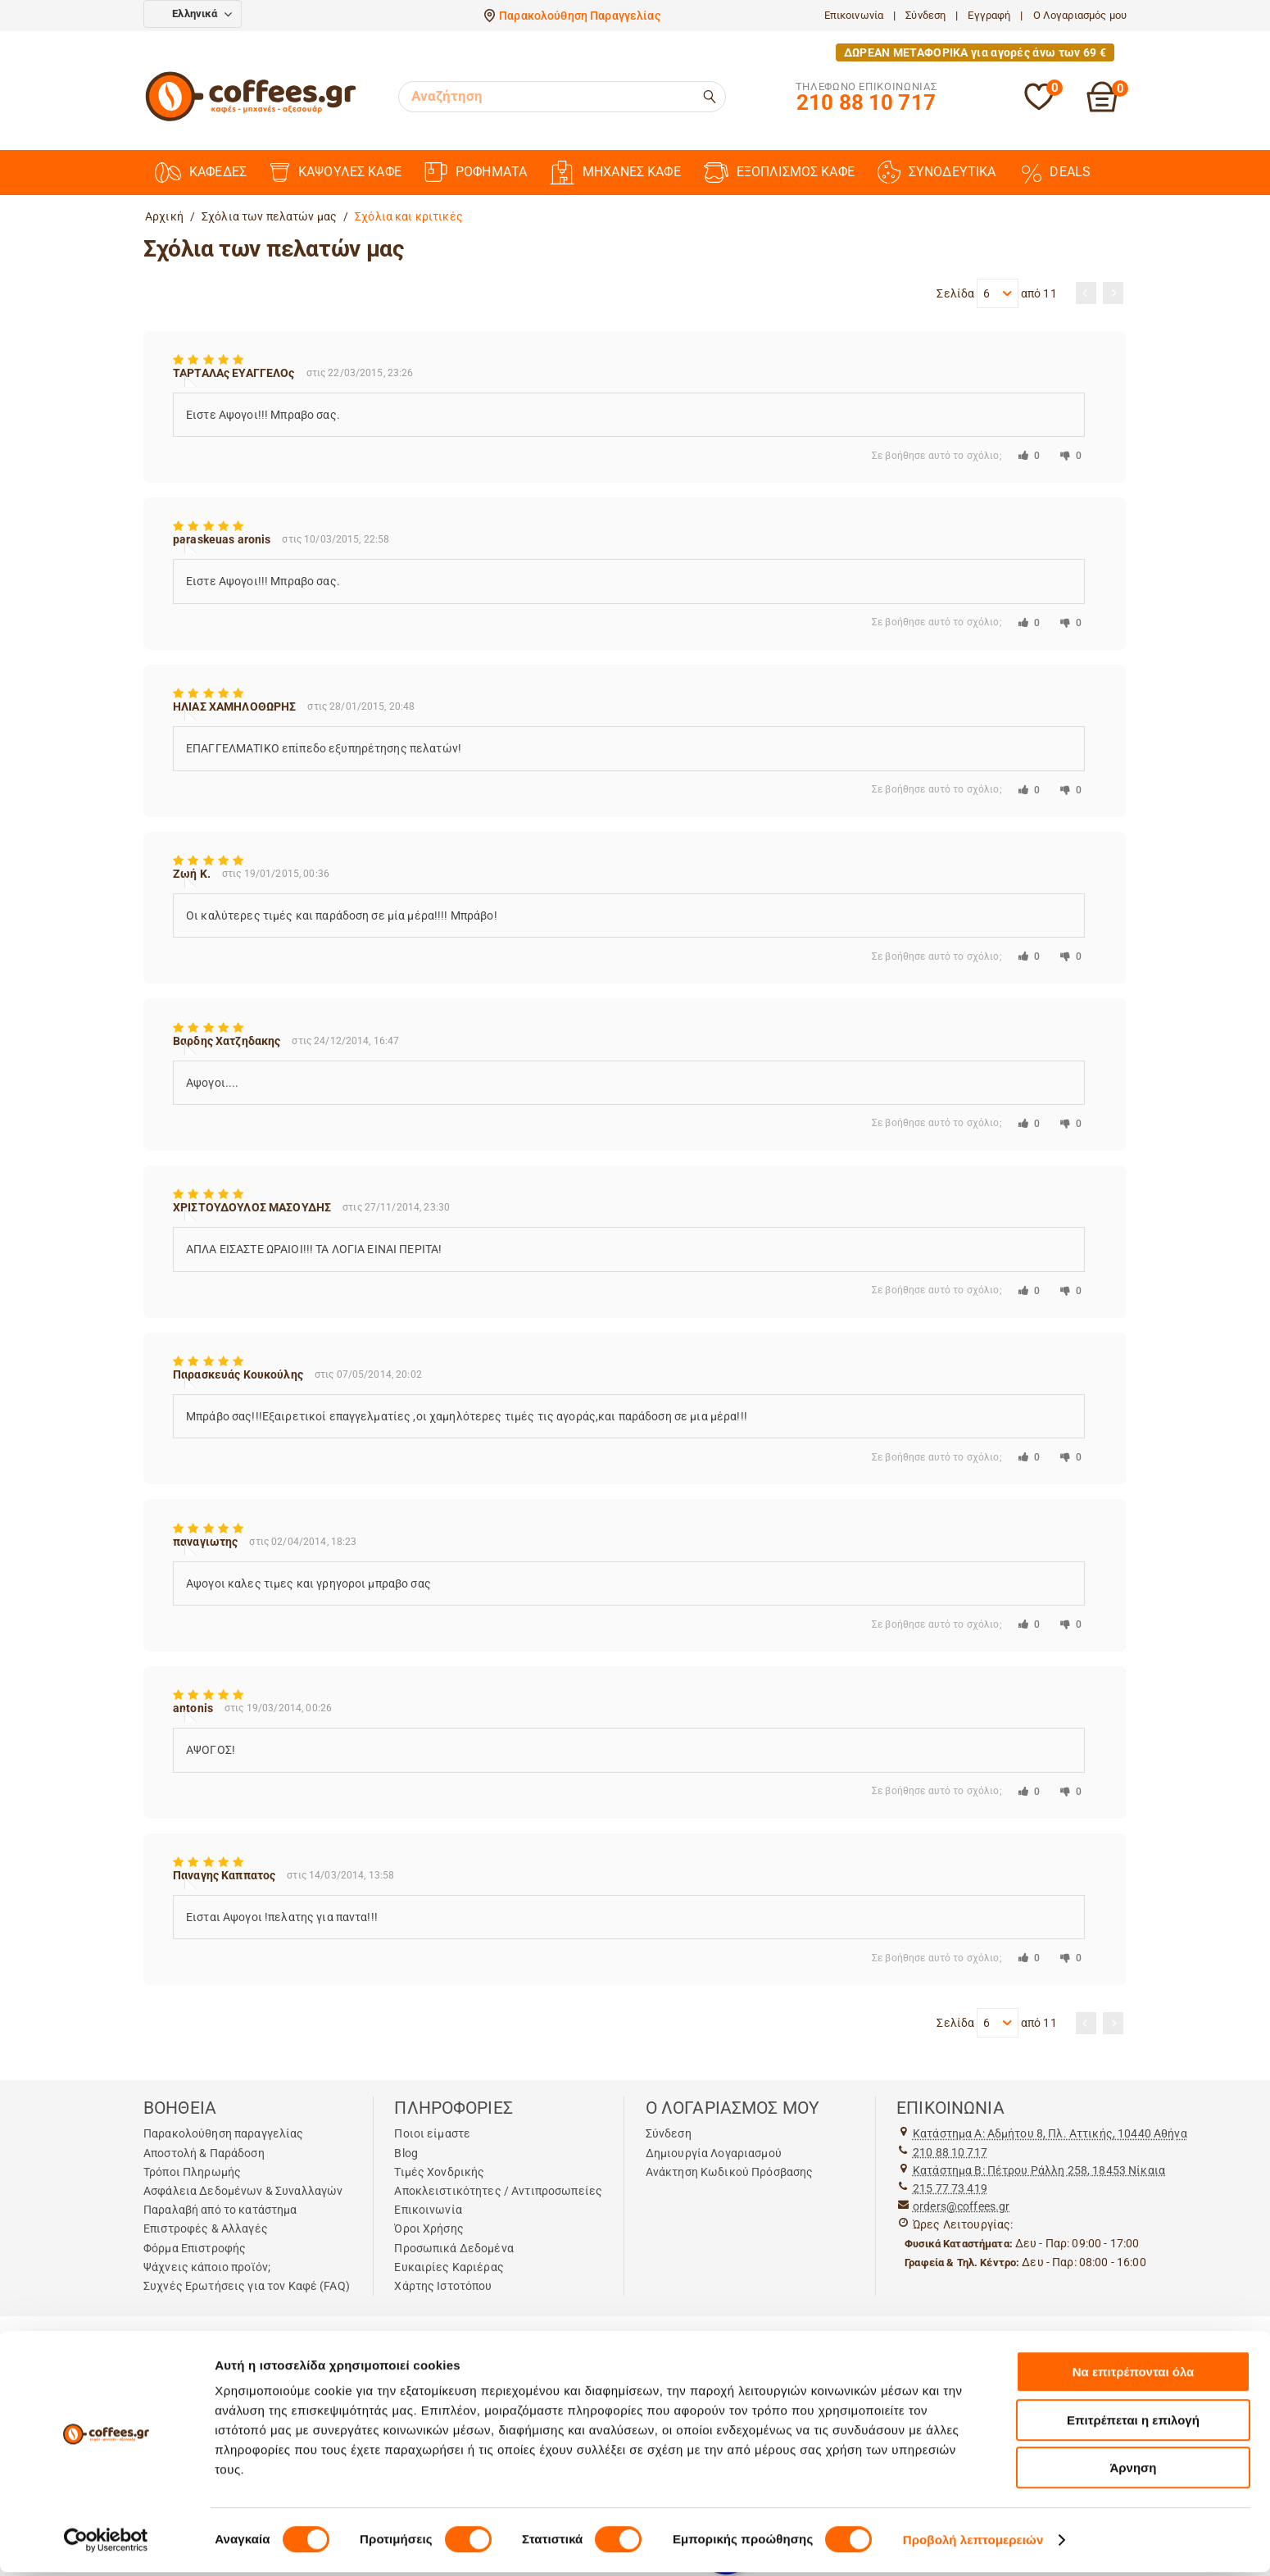 The width and height of the screenshot is (1270, 2576). What do you see at coordinates (961, 2206) in the screenshot?
I see `orders@coffees.gr` at bounding box center [961, 2206].